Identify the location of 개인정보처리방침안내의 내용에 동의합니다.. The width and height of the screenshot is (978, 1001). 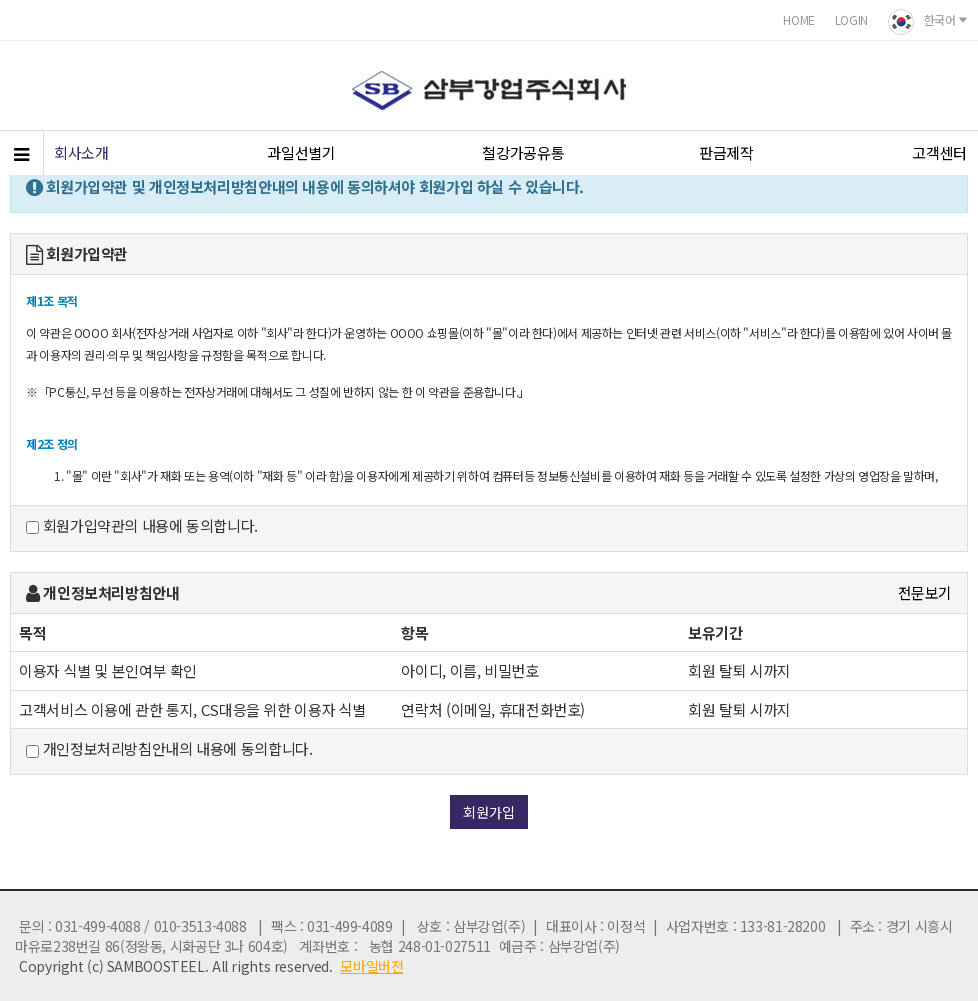
(169, 749).